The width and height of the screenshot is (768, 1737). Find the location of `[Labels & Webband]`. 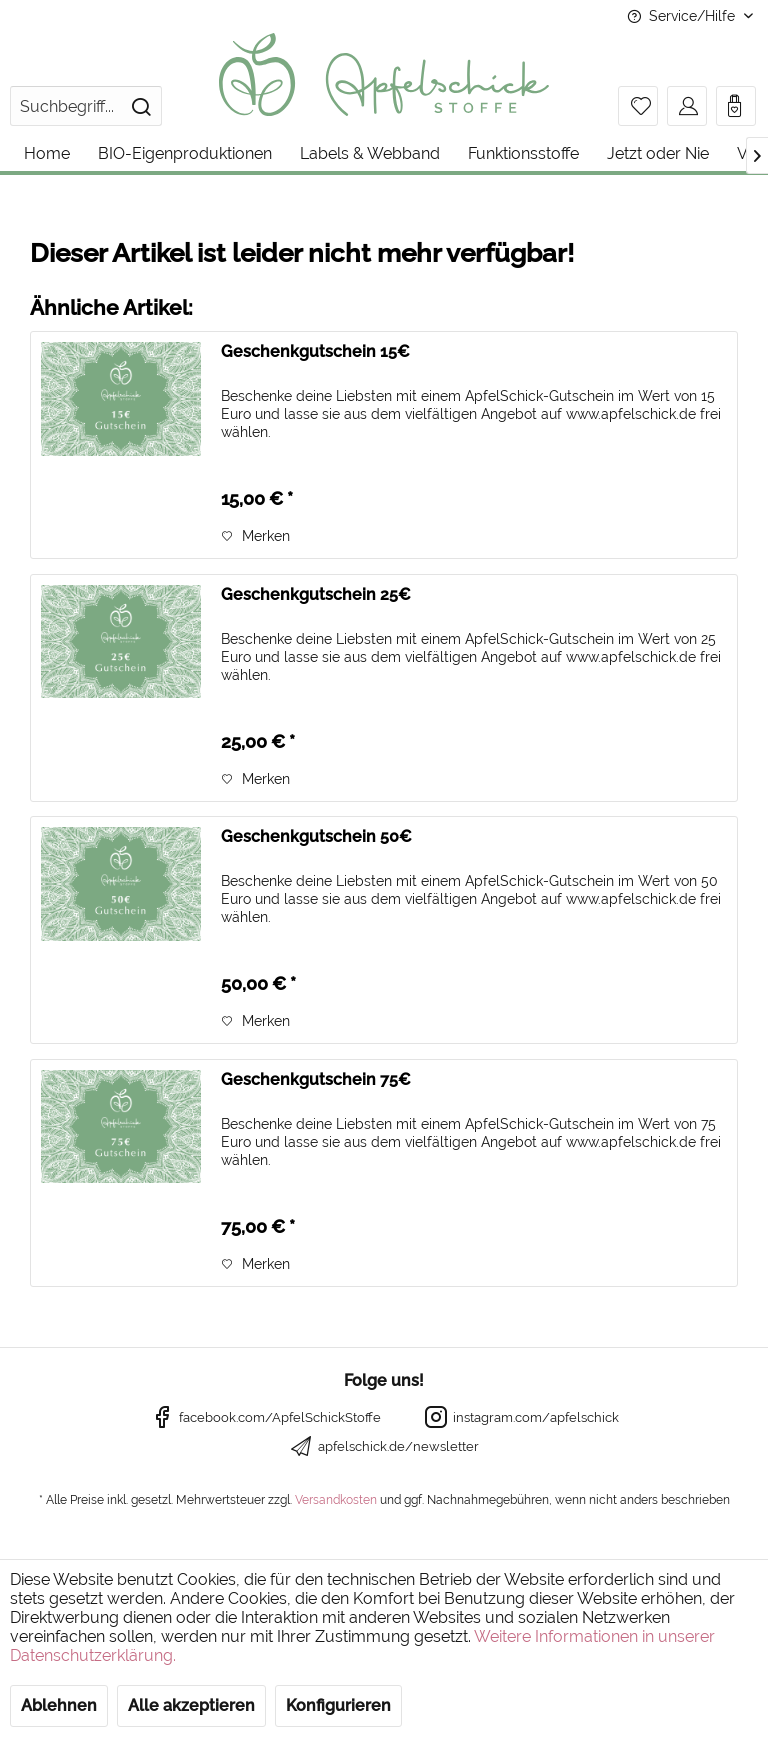

[Labels & Webband] is located at coordinates (370, 153).